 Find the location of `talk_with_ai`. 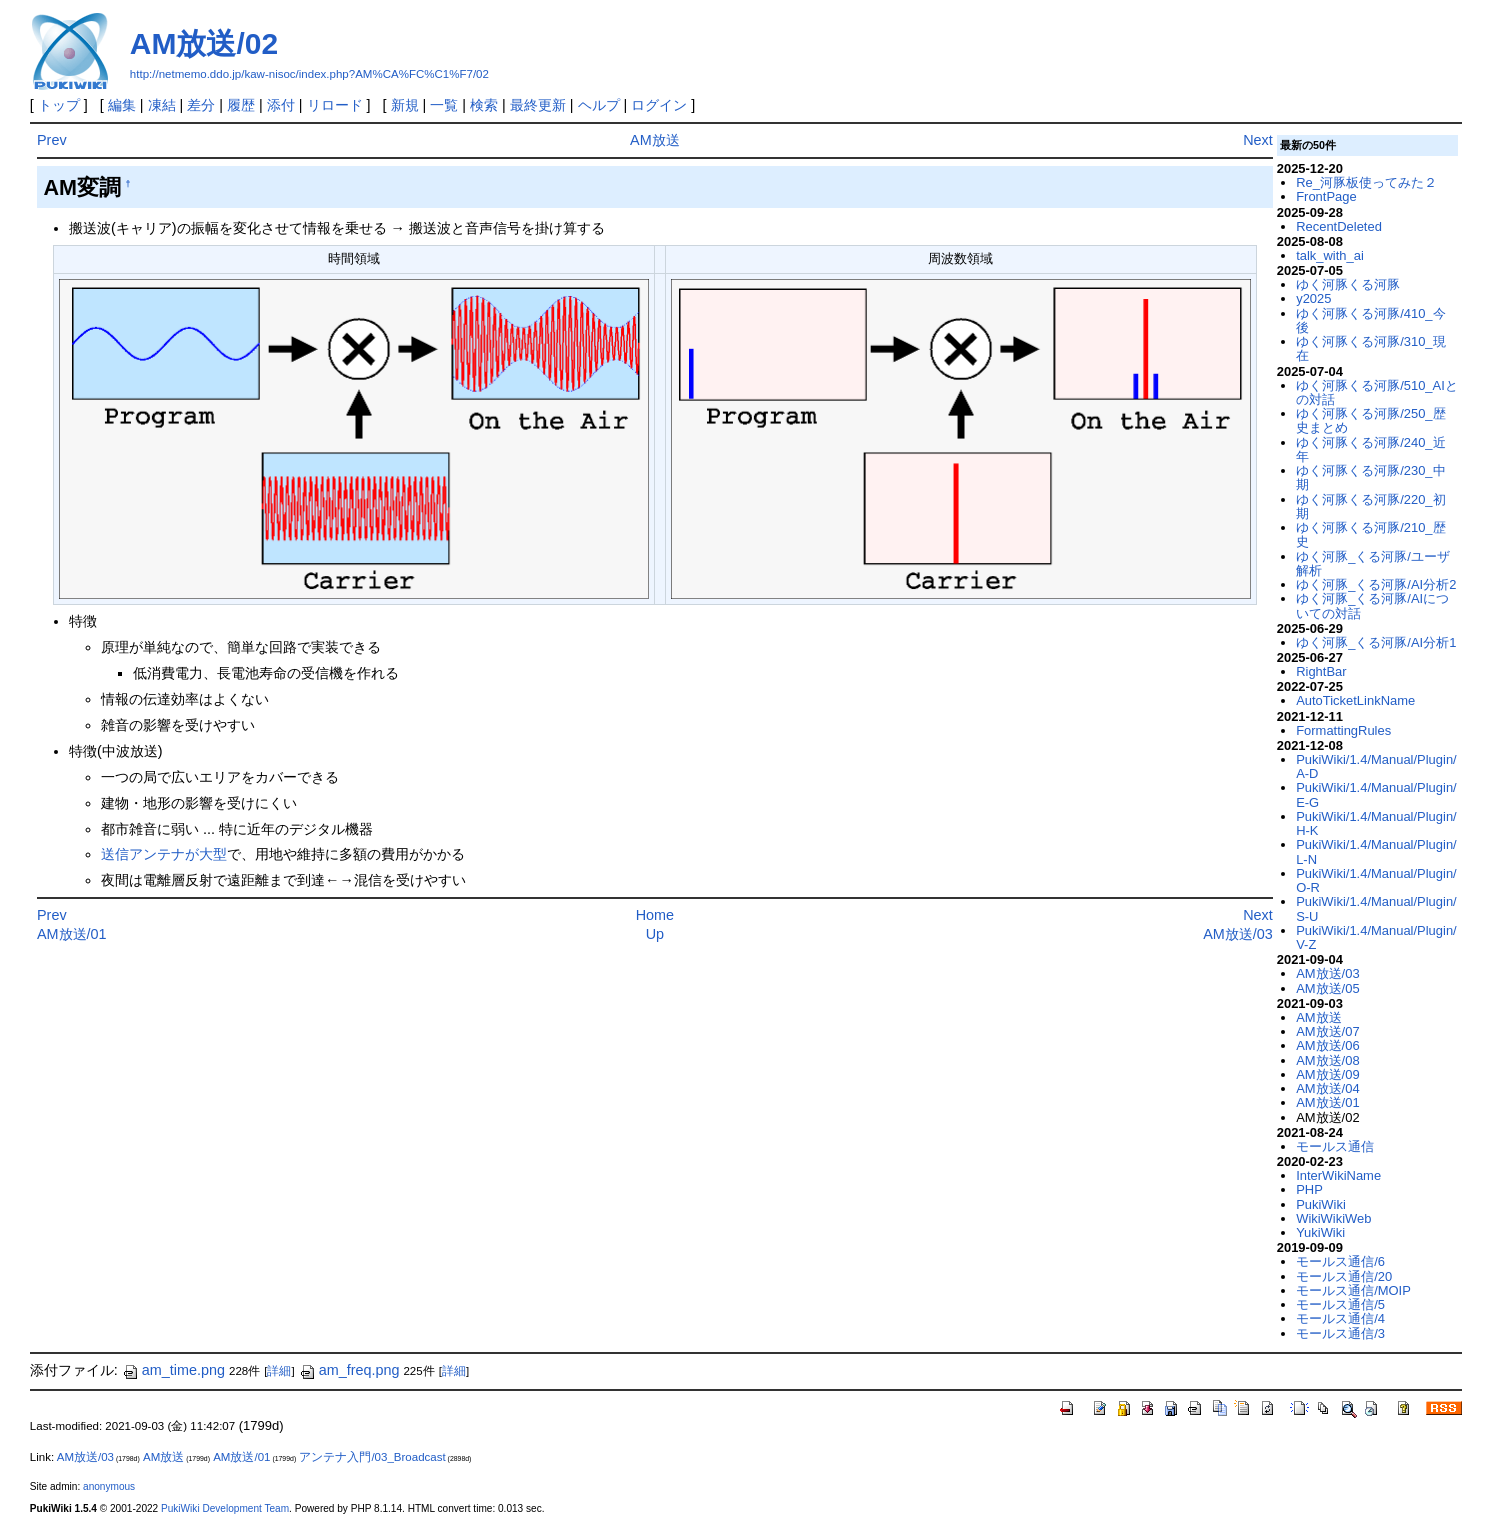

talk_with_ai is located at coordinates (1330, 255).